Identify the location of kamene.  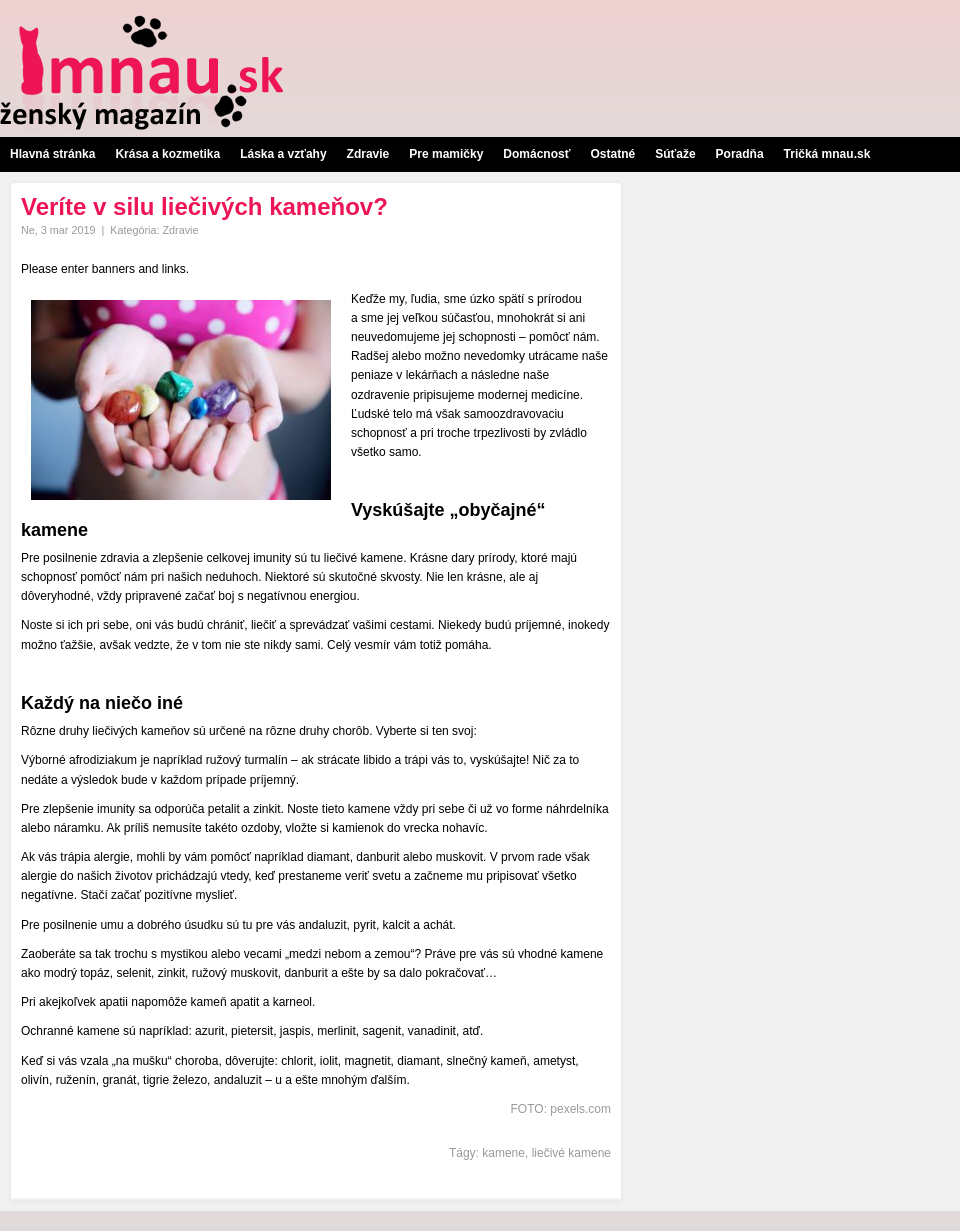
(503, 1153).